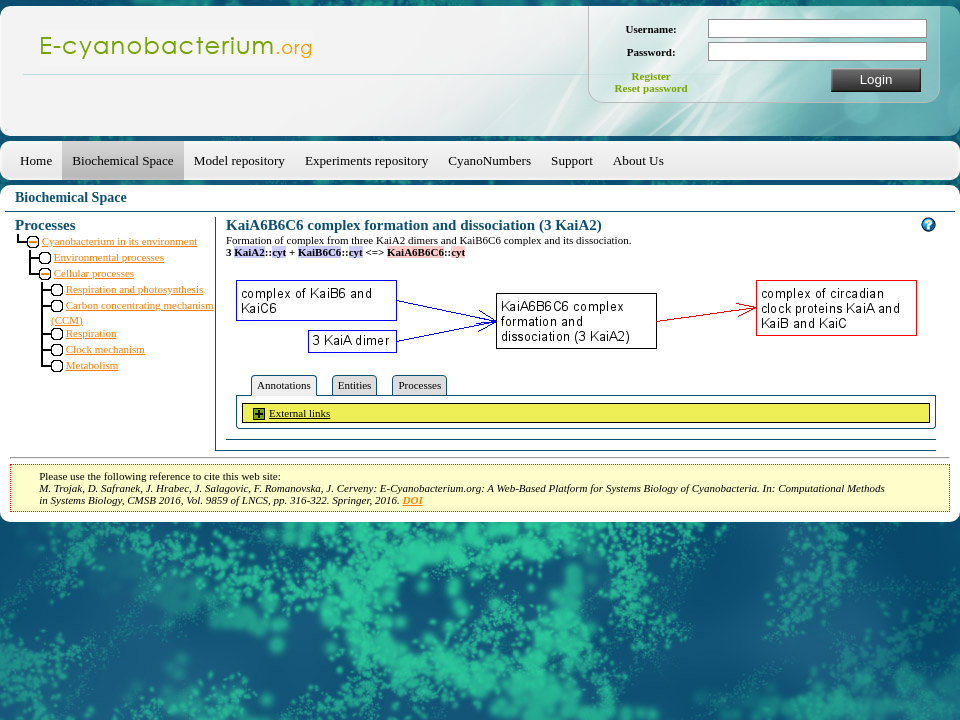 This screenshot has width=960, height=720. What do you see at coordinates (299, 413) in the screenshot?
I see `External links` at bounding box center [299, 413].